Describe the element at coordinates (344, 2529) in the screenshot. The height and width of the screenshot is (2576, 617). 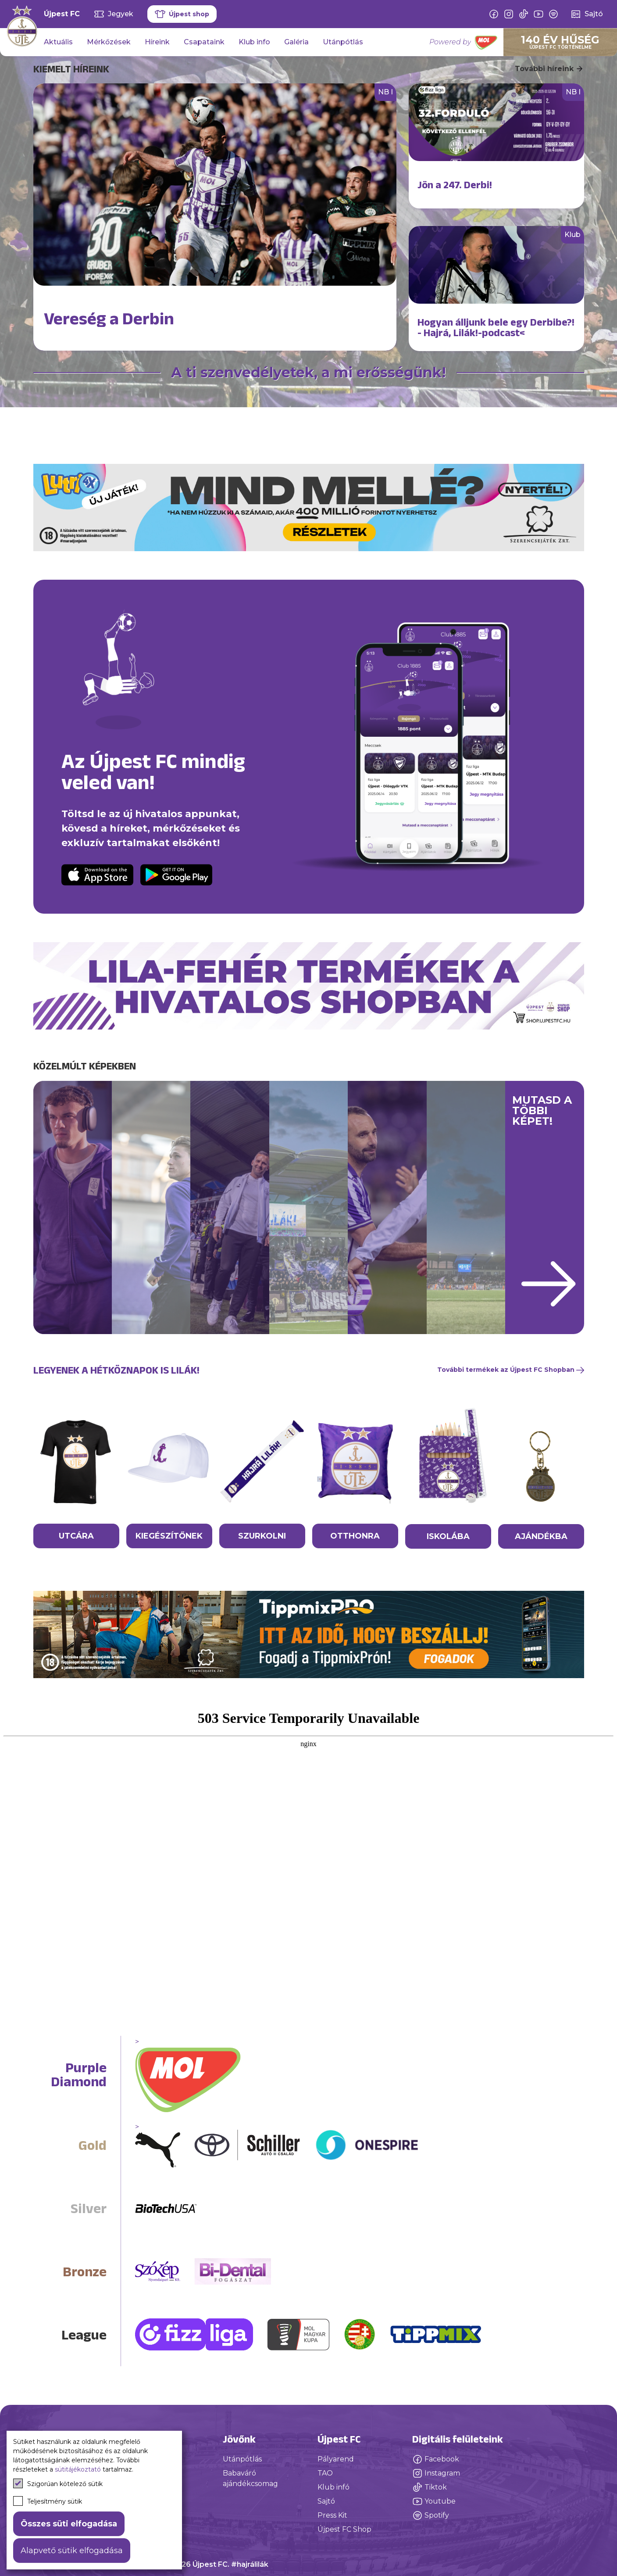
I see `Újpest FC Shop` at that location.